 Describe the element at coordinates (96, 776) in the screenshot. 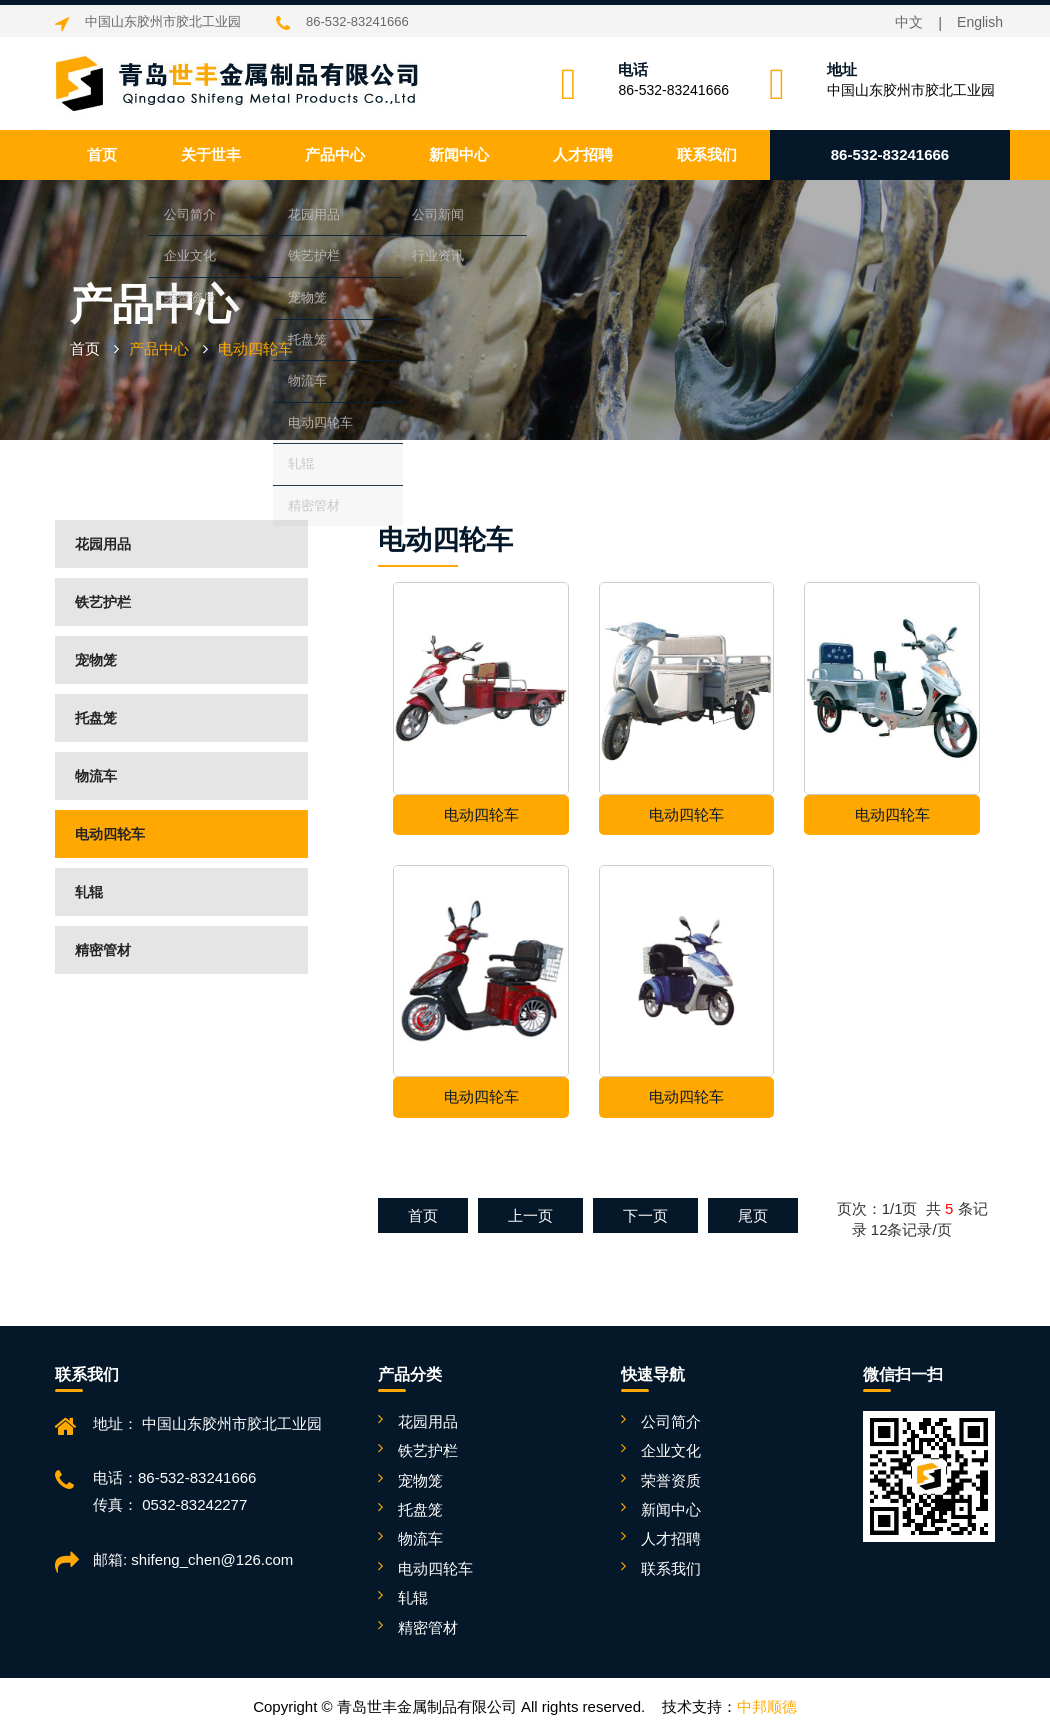

I see `物流车` at that location.